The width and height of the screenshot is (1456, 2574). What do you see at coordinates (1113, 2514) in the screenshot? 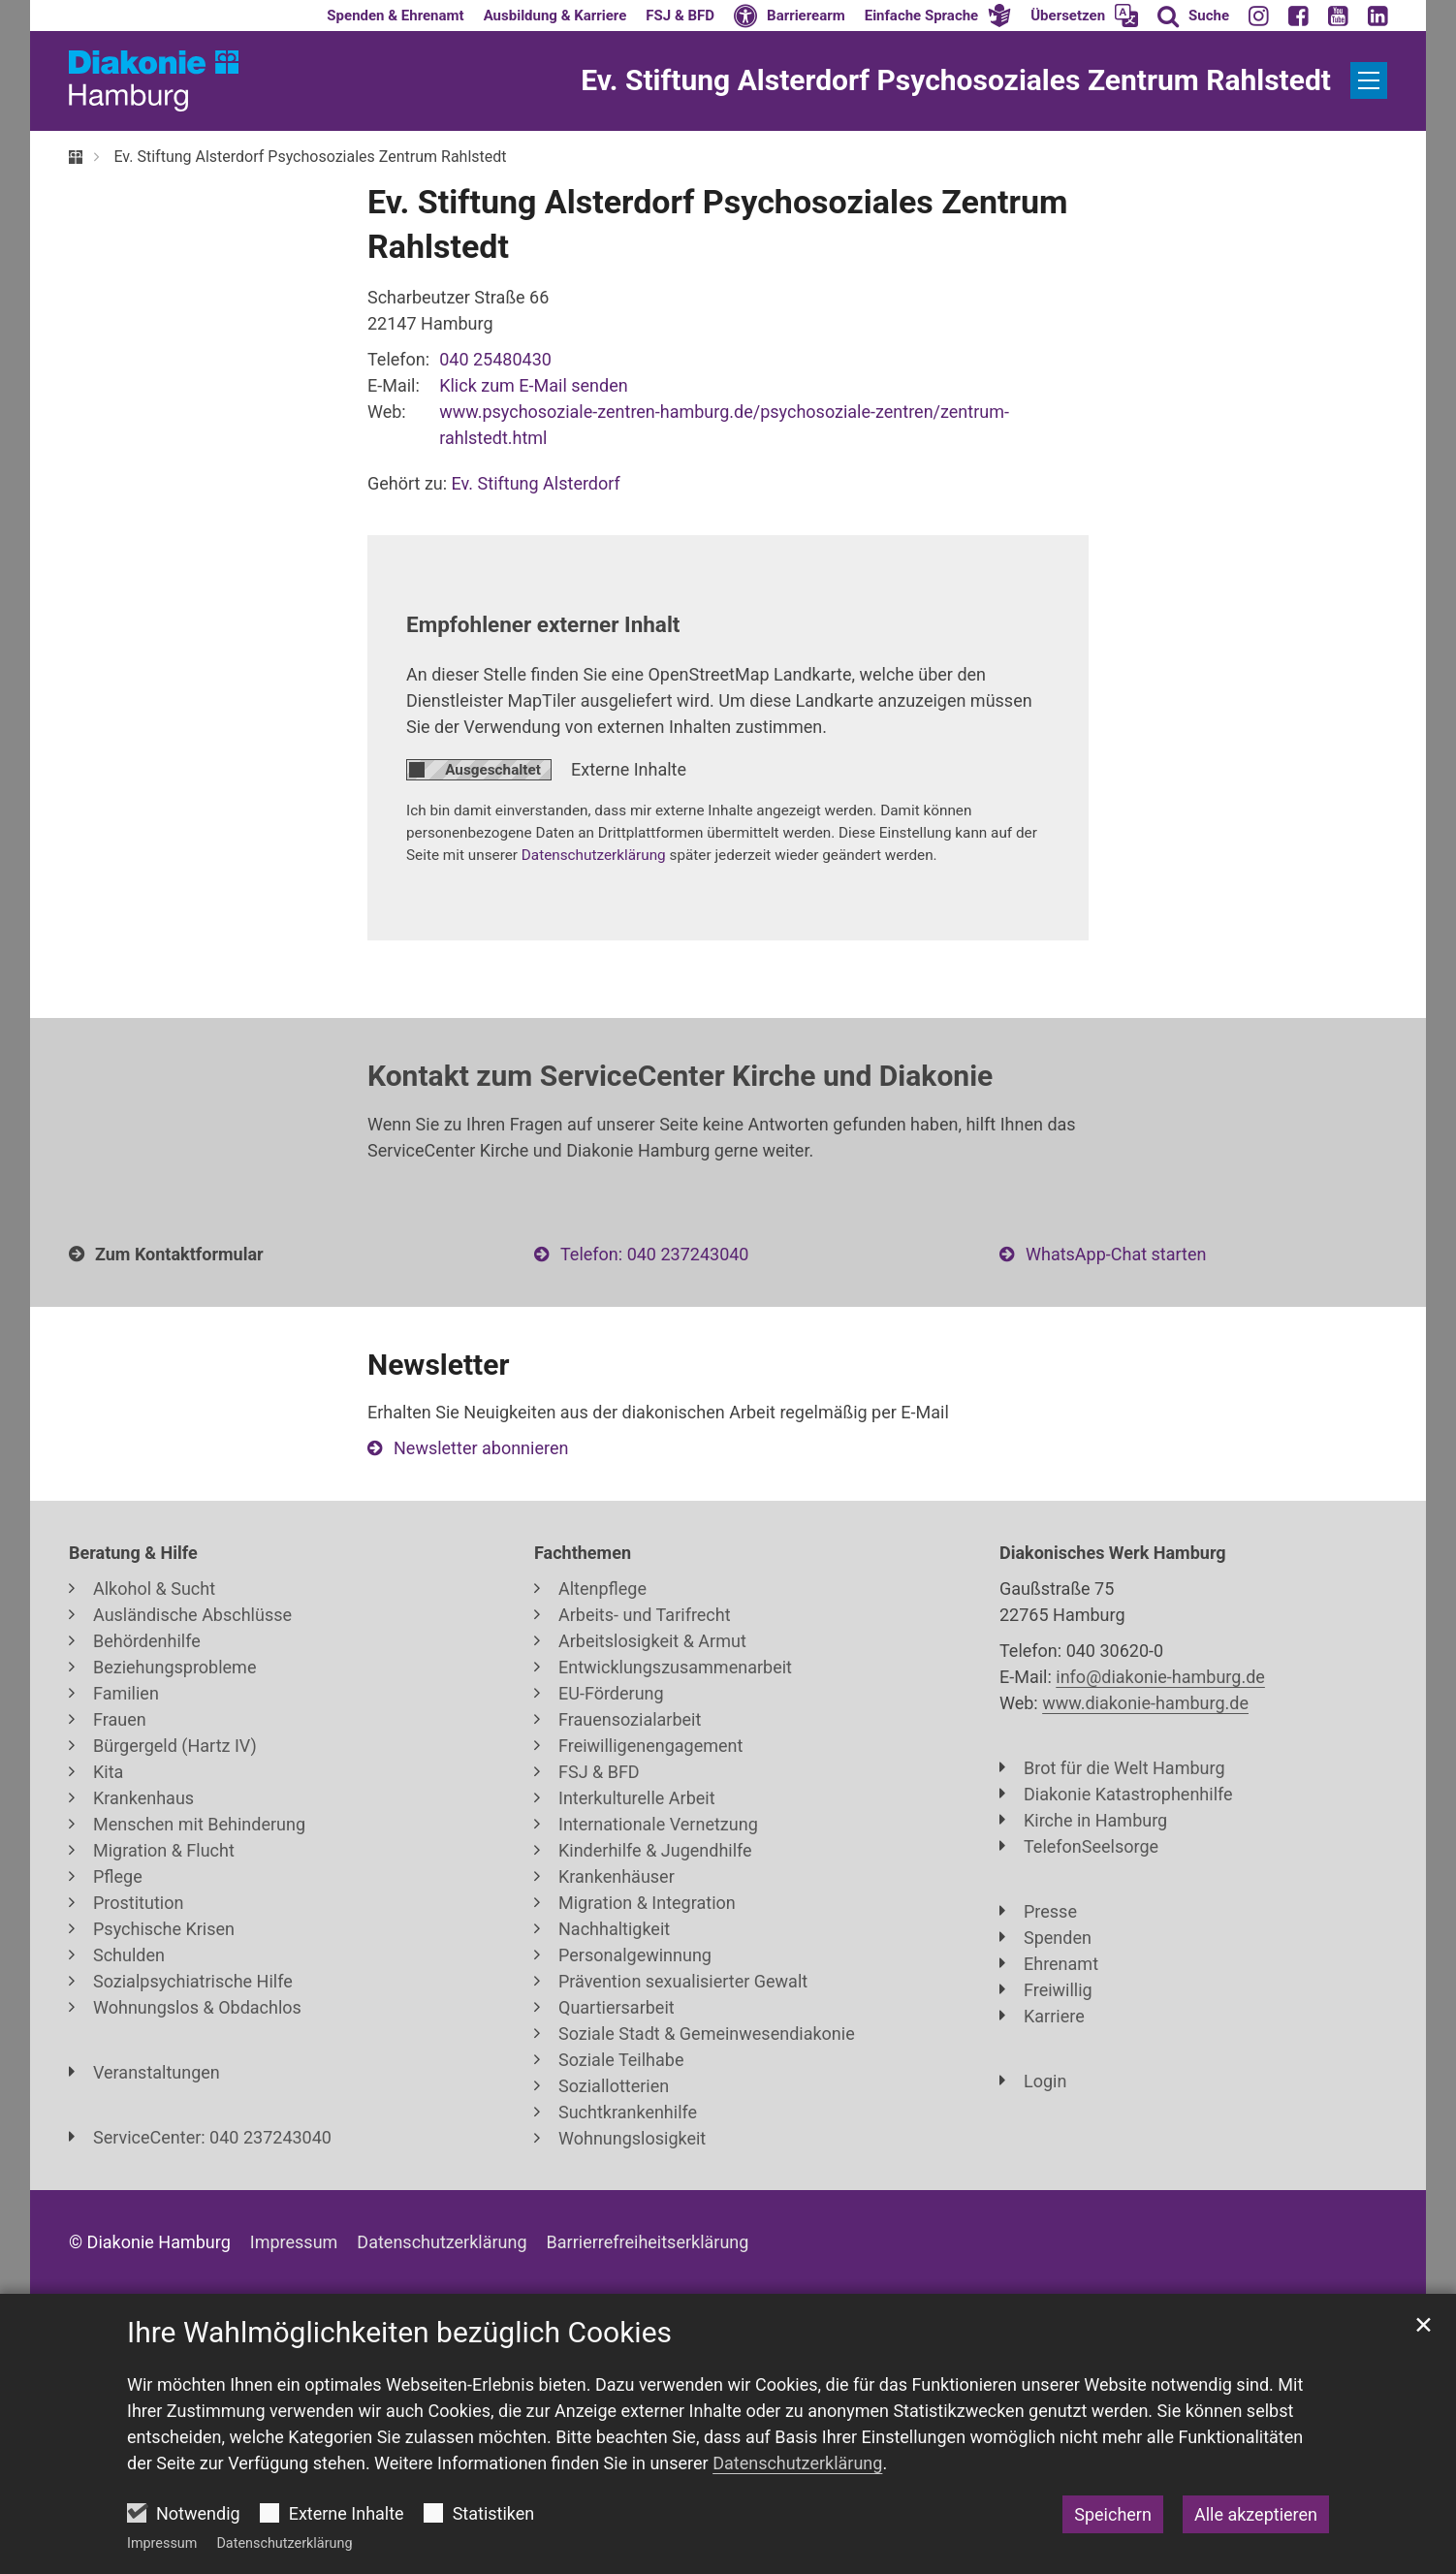
I see `Speichern` at bounding box center [1113, 2514].